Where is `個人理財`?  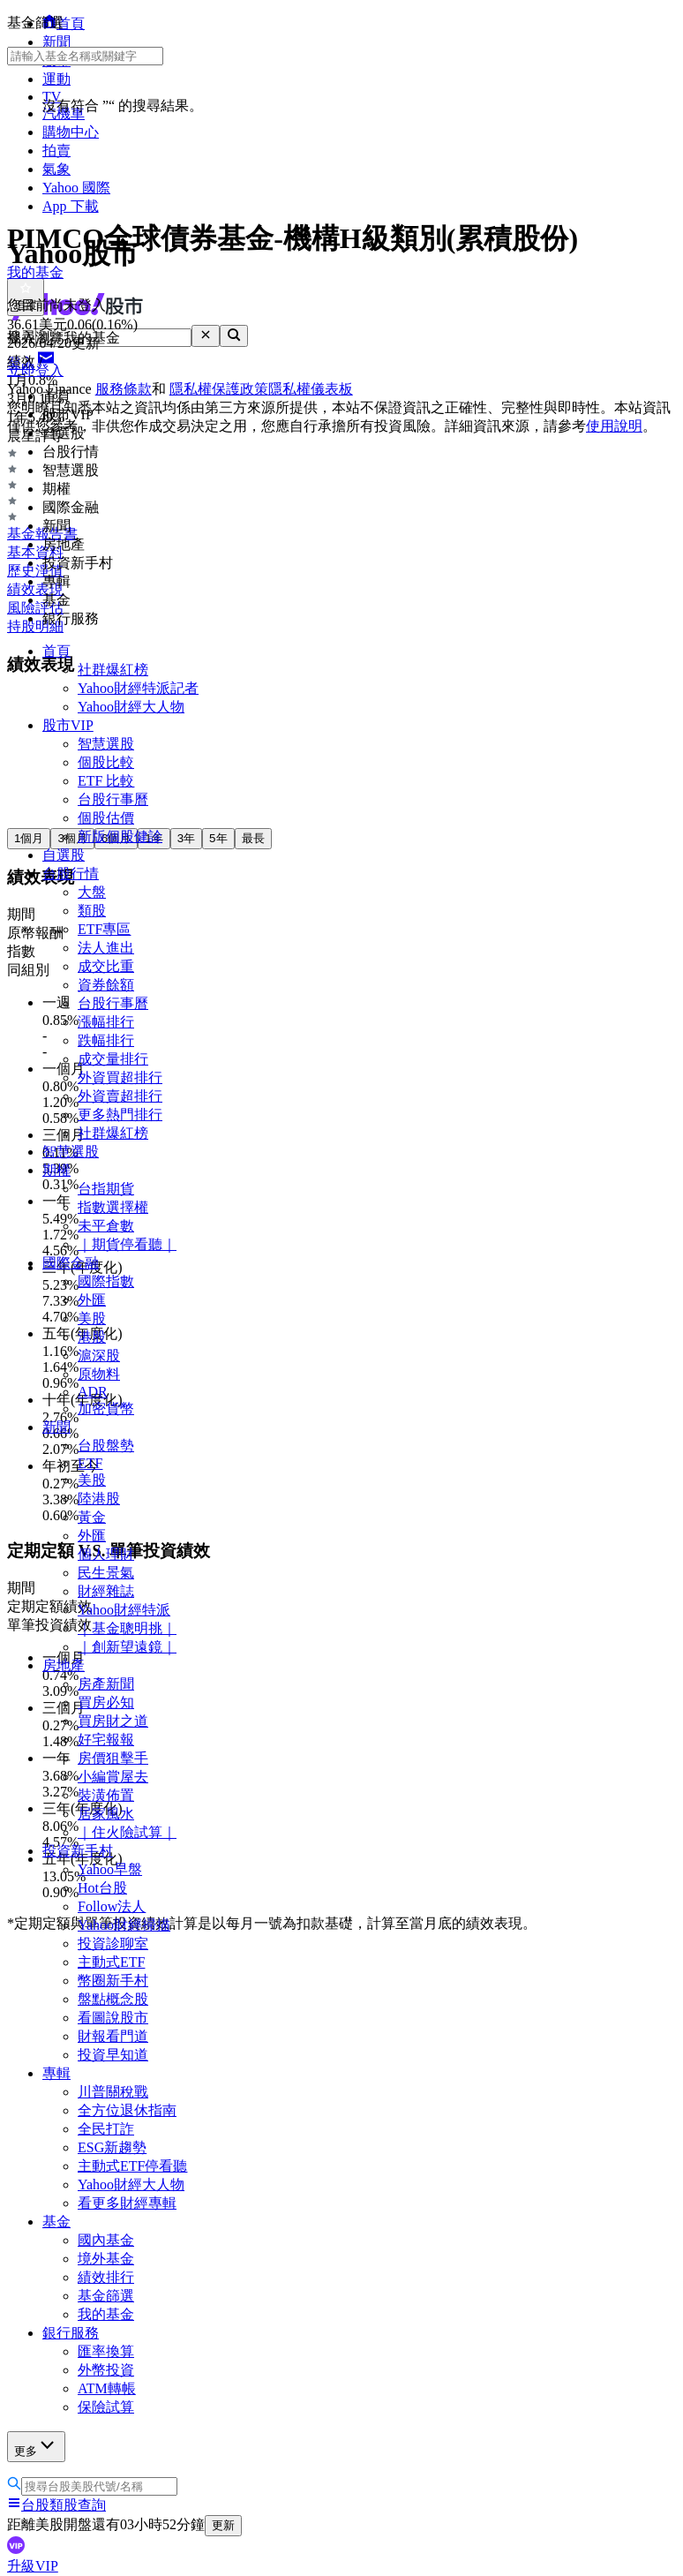 個人理財 is located at coordinates (106, 1554).